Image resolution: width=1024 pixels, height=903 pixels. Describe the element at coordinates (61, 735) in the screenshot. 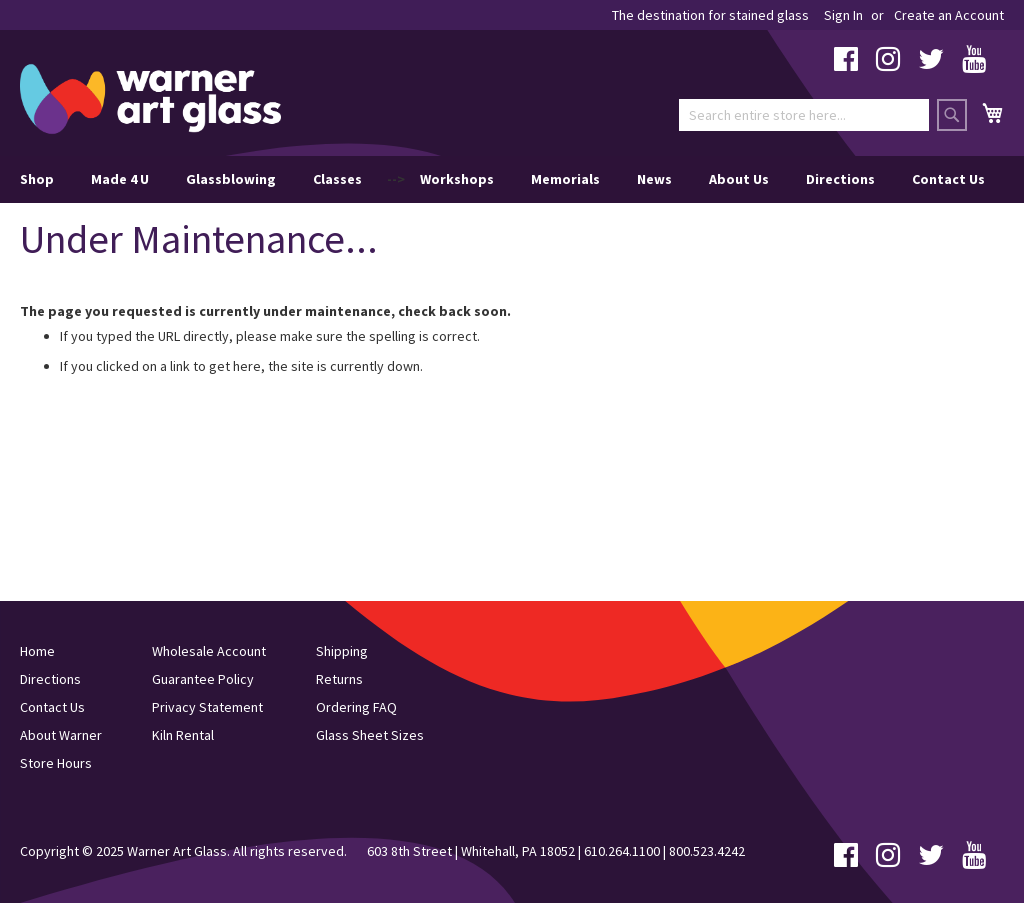

I see `About Warner` at that location.